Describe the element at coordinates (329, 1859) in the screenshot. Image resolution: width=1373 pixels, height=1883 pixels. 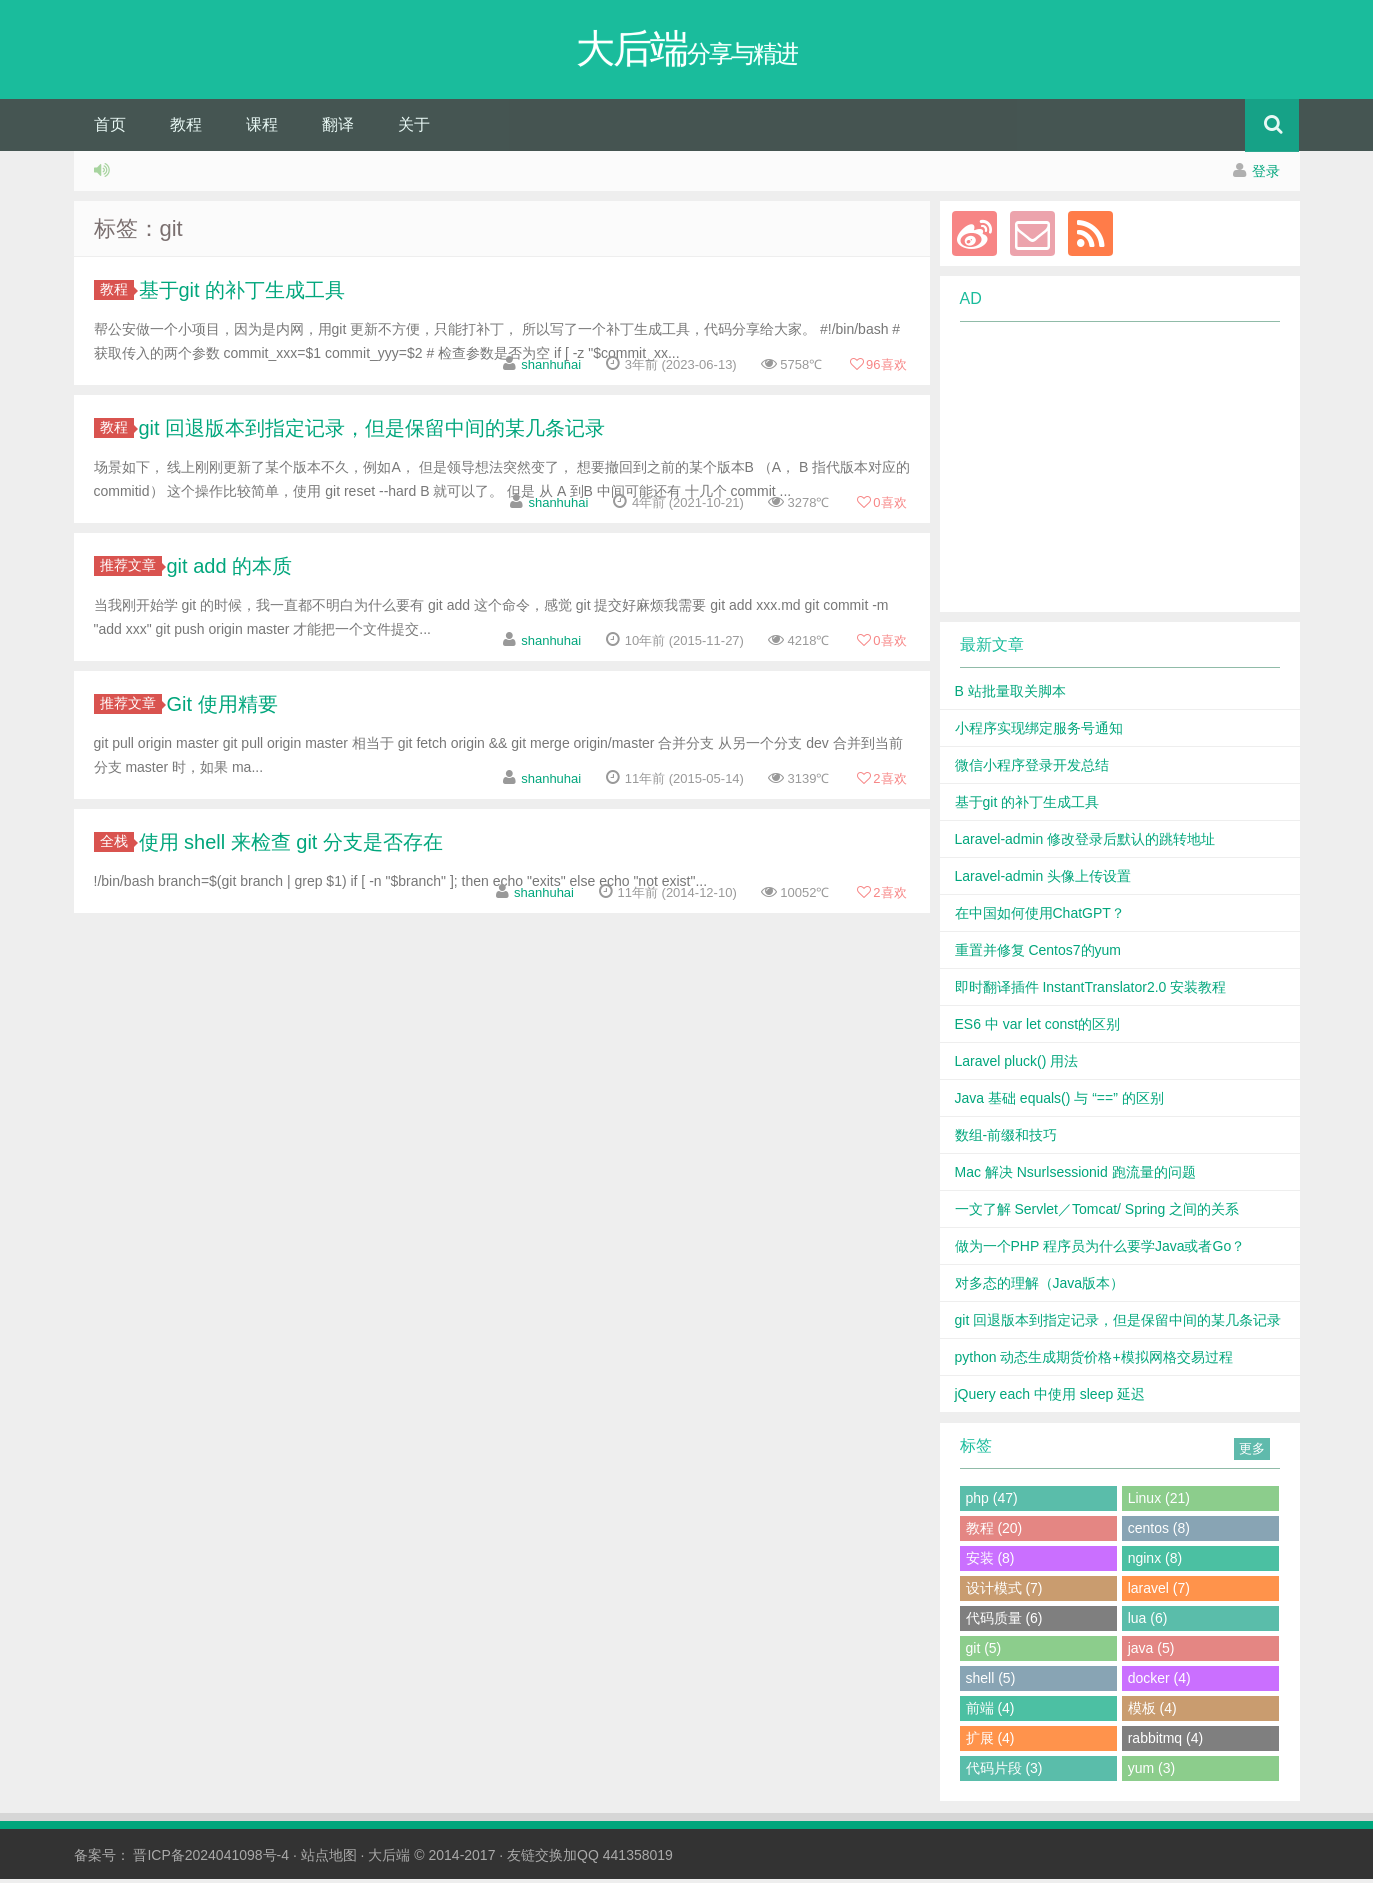
I see `站点地图` at that location.